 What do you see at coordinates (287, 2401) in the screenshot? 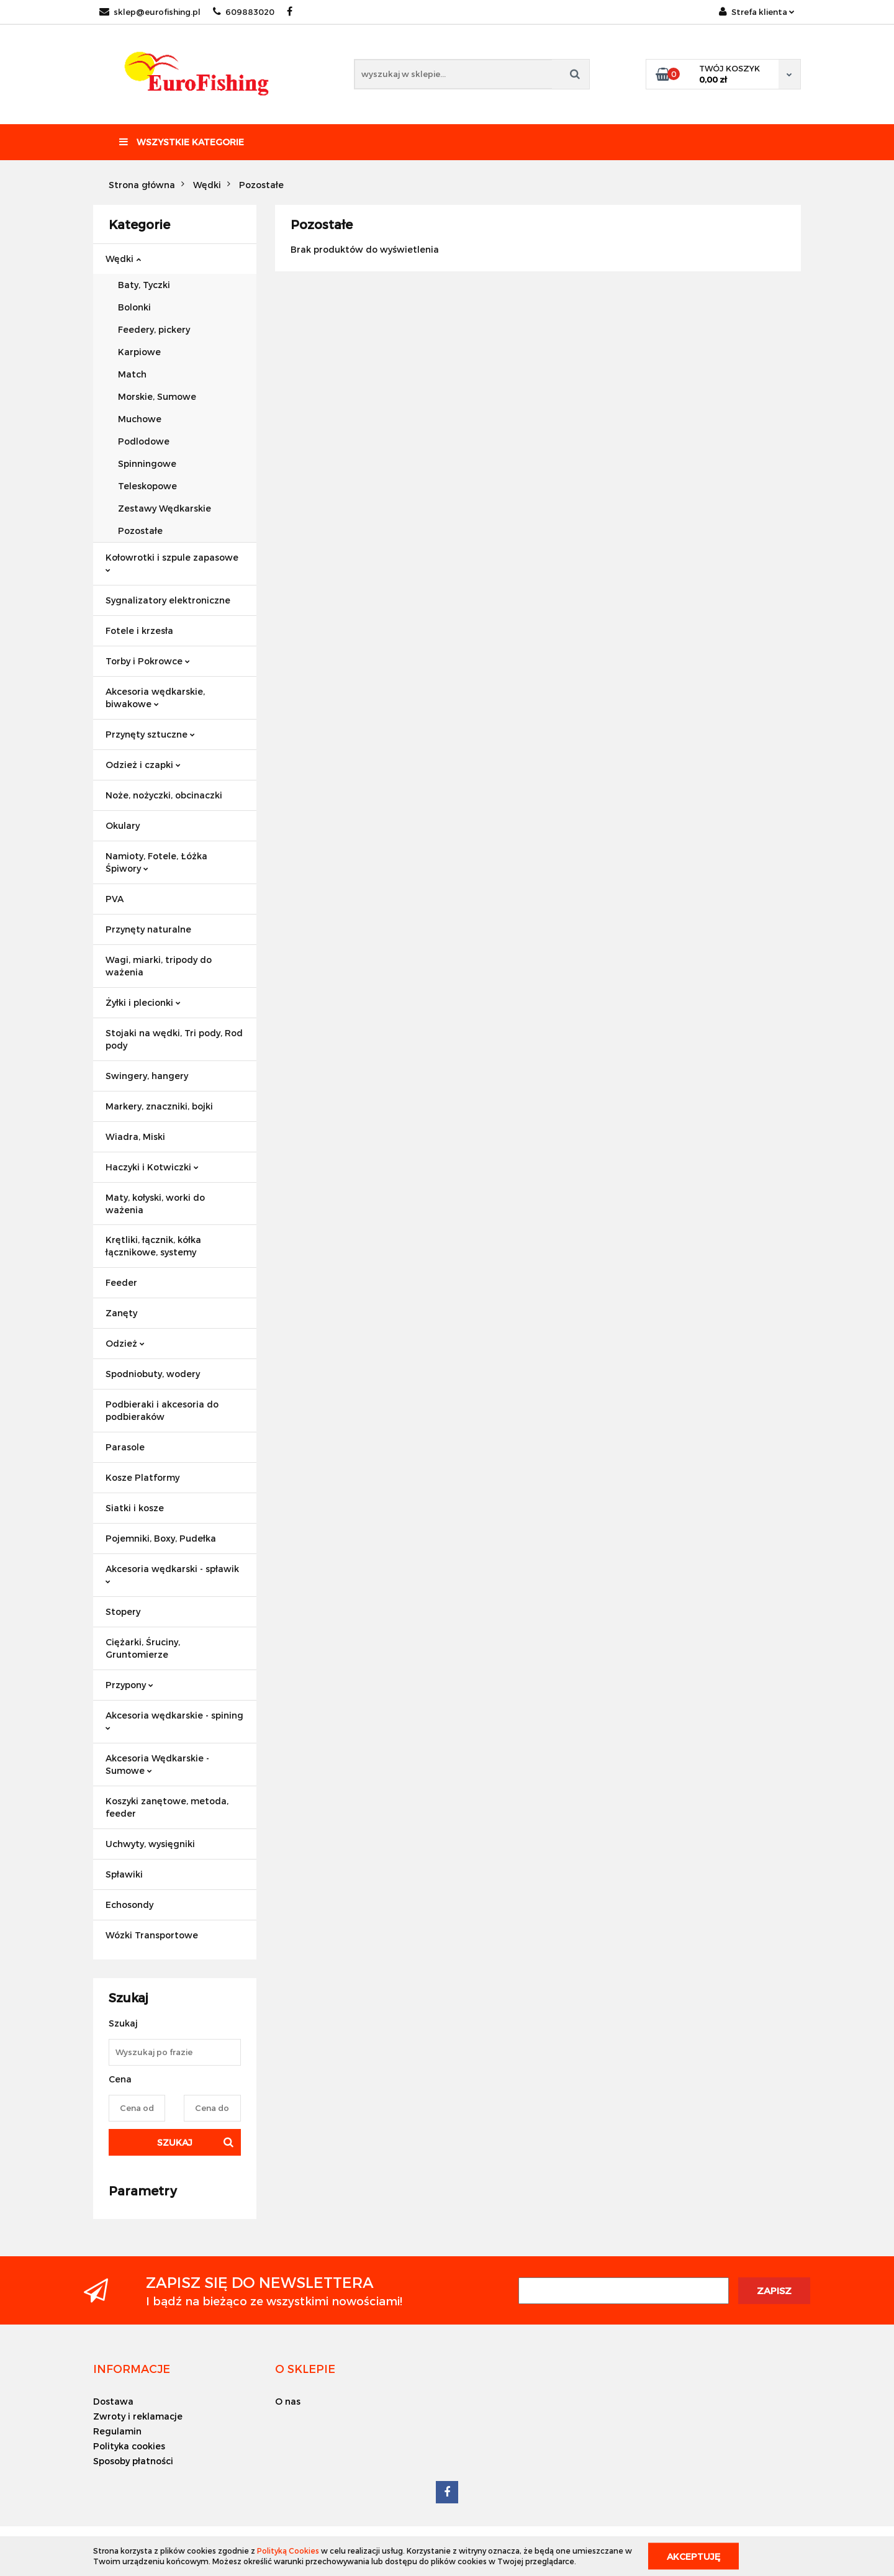
I see `O nas` at bounding box center [287, 2401].